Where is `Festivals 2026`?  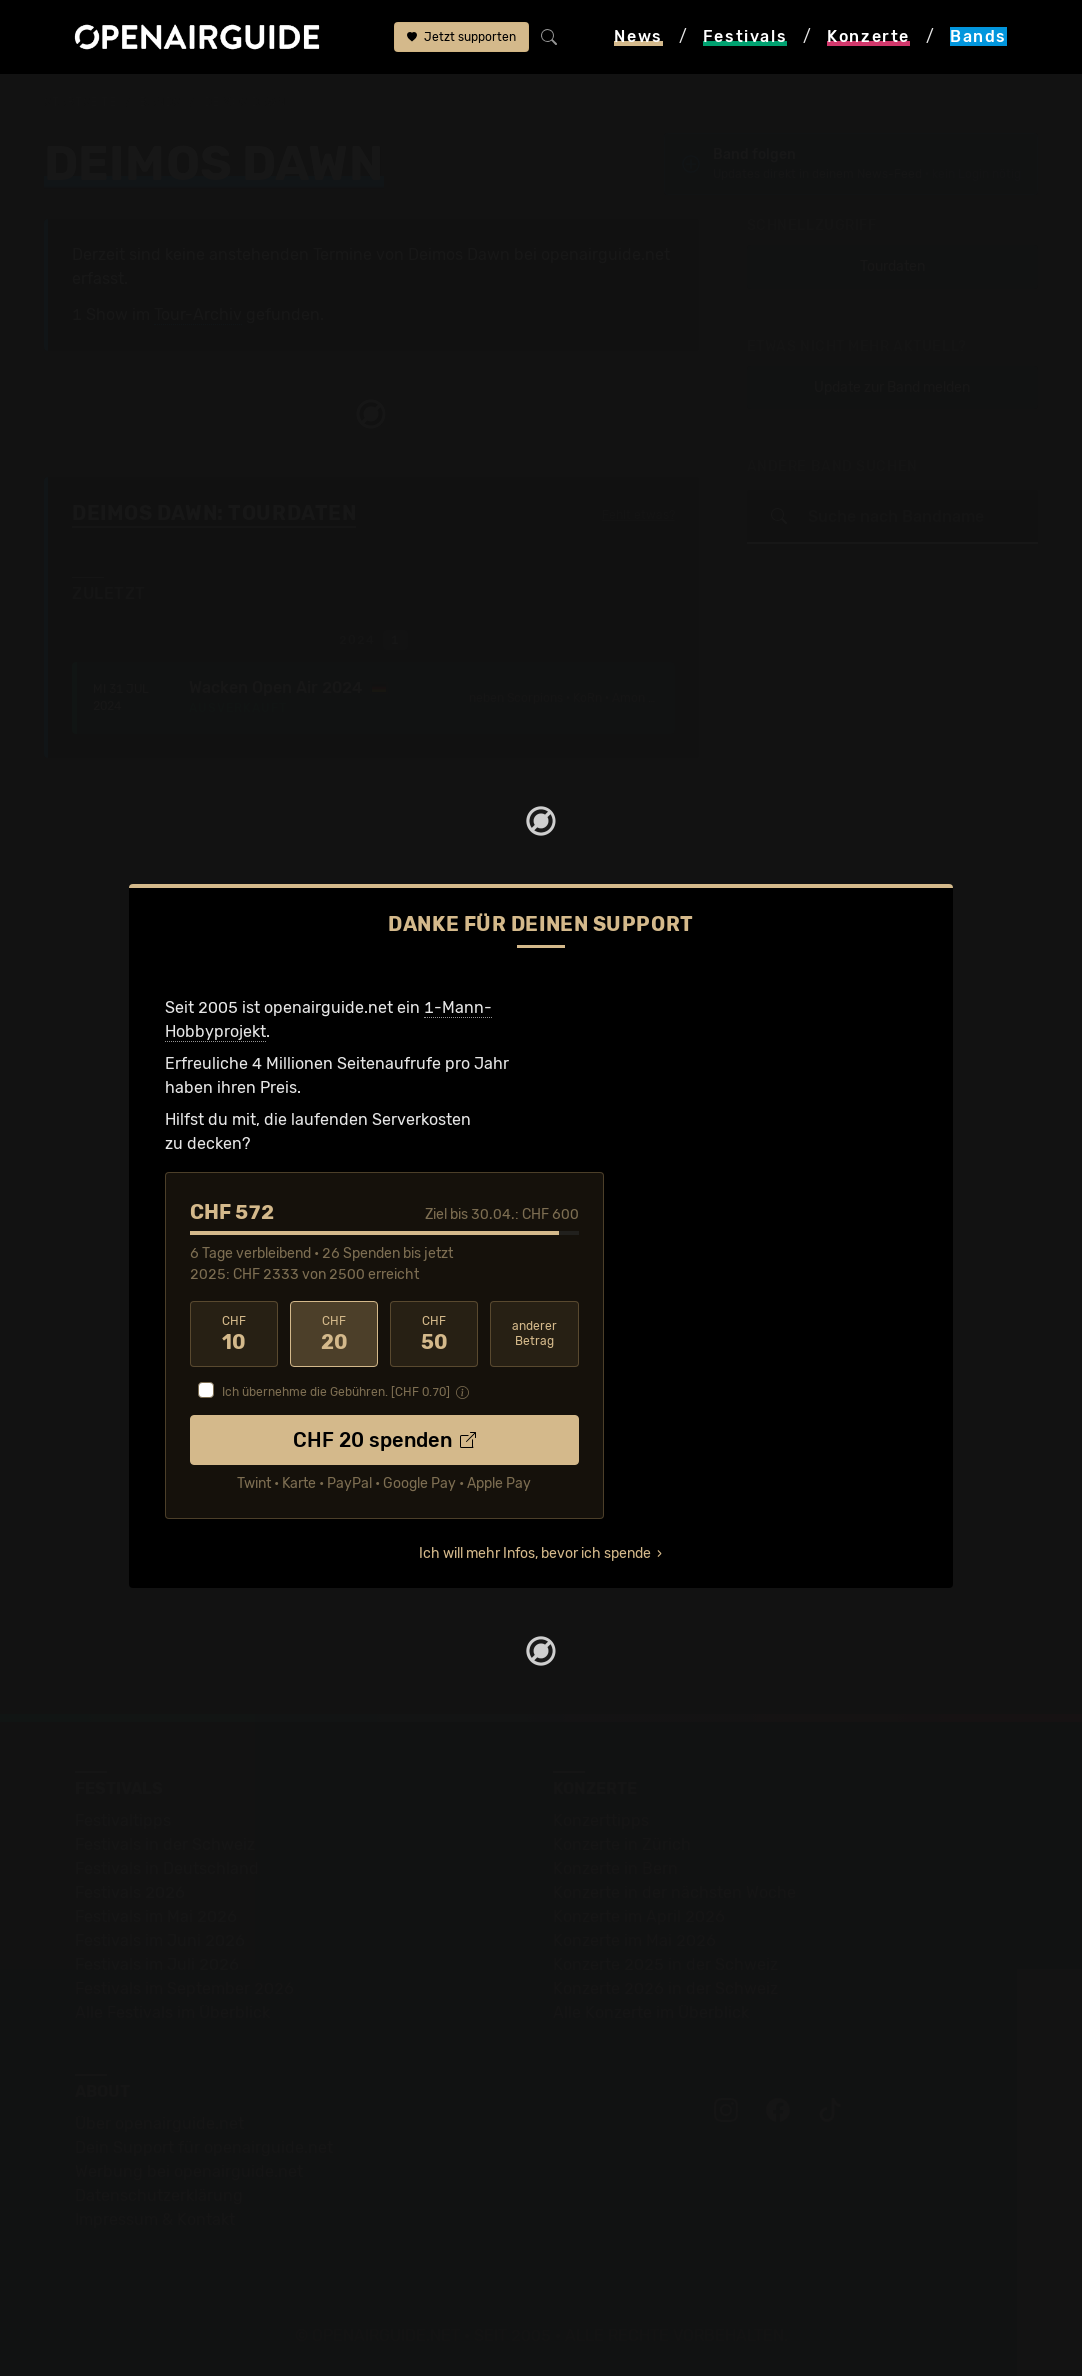 Festivals 2026 is located at coordinates (130, 1892).